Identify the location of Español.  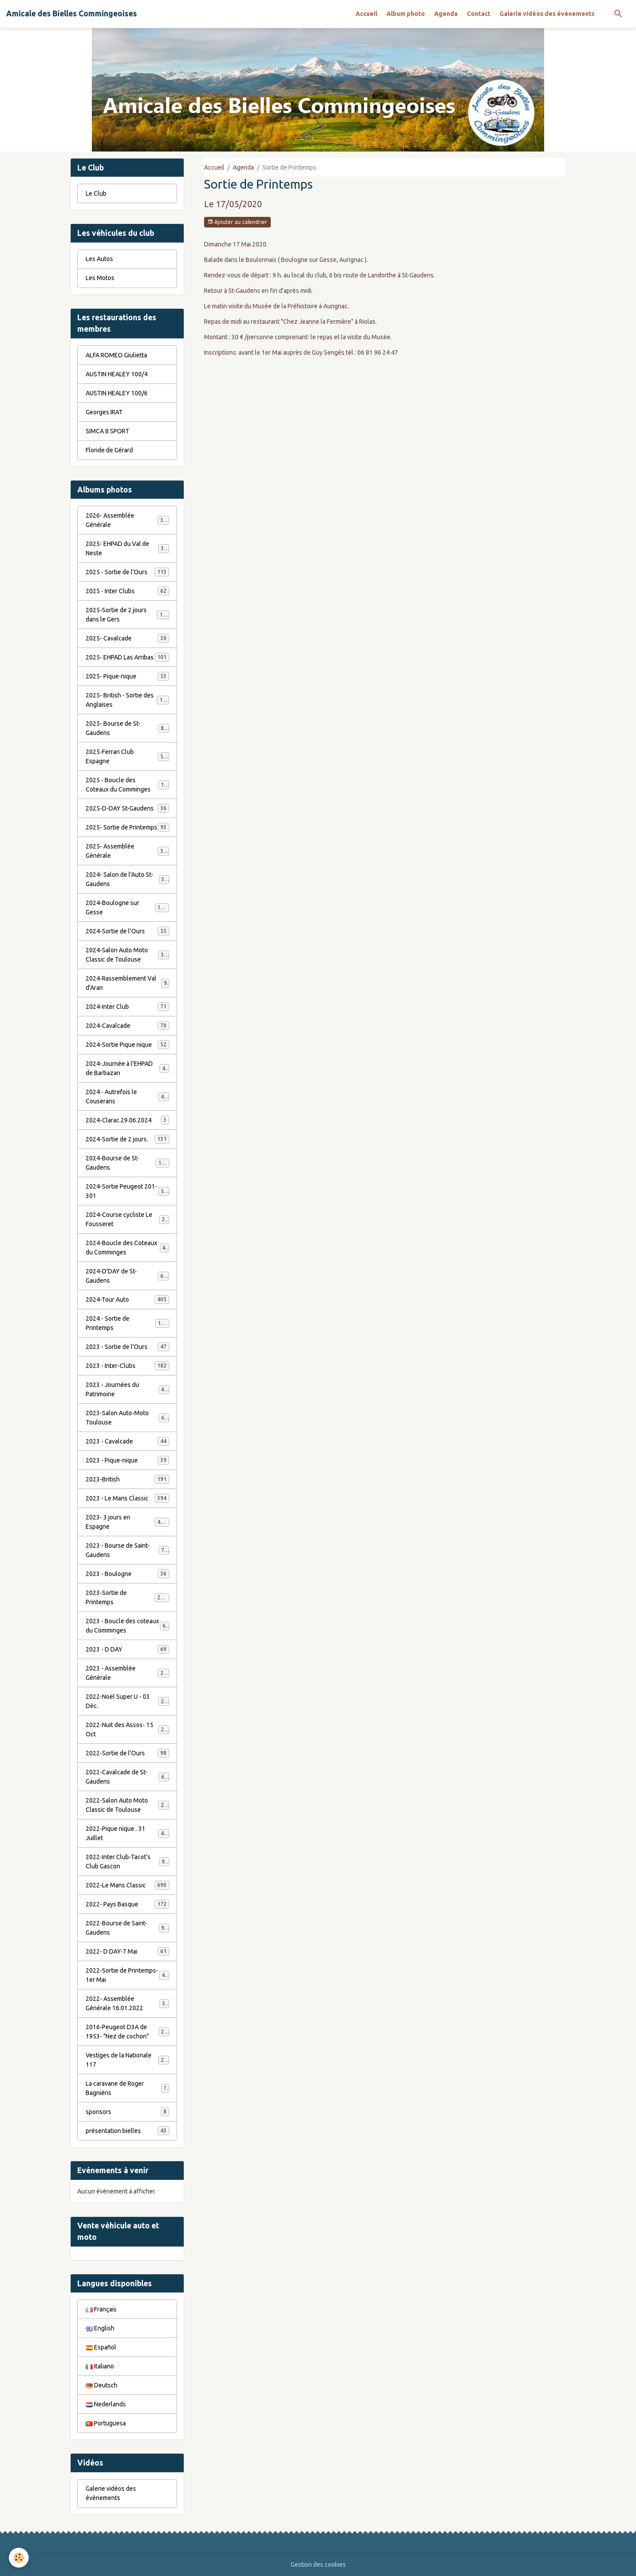
(101, 2347).